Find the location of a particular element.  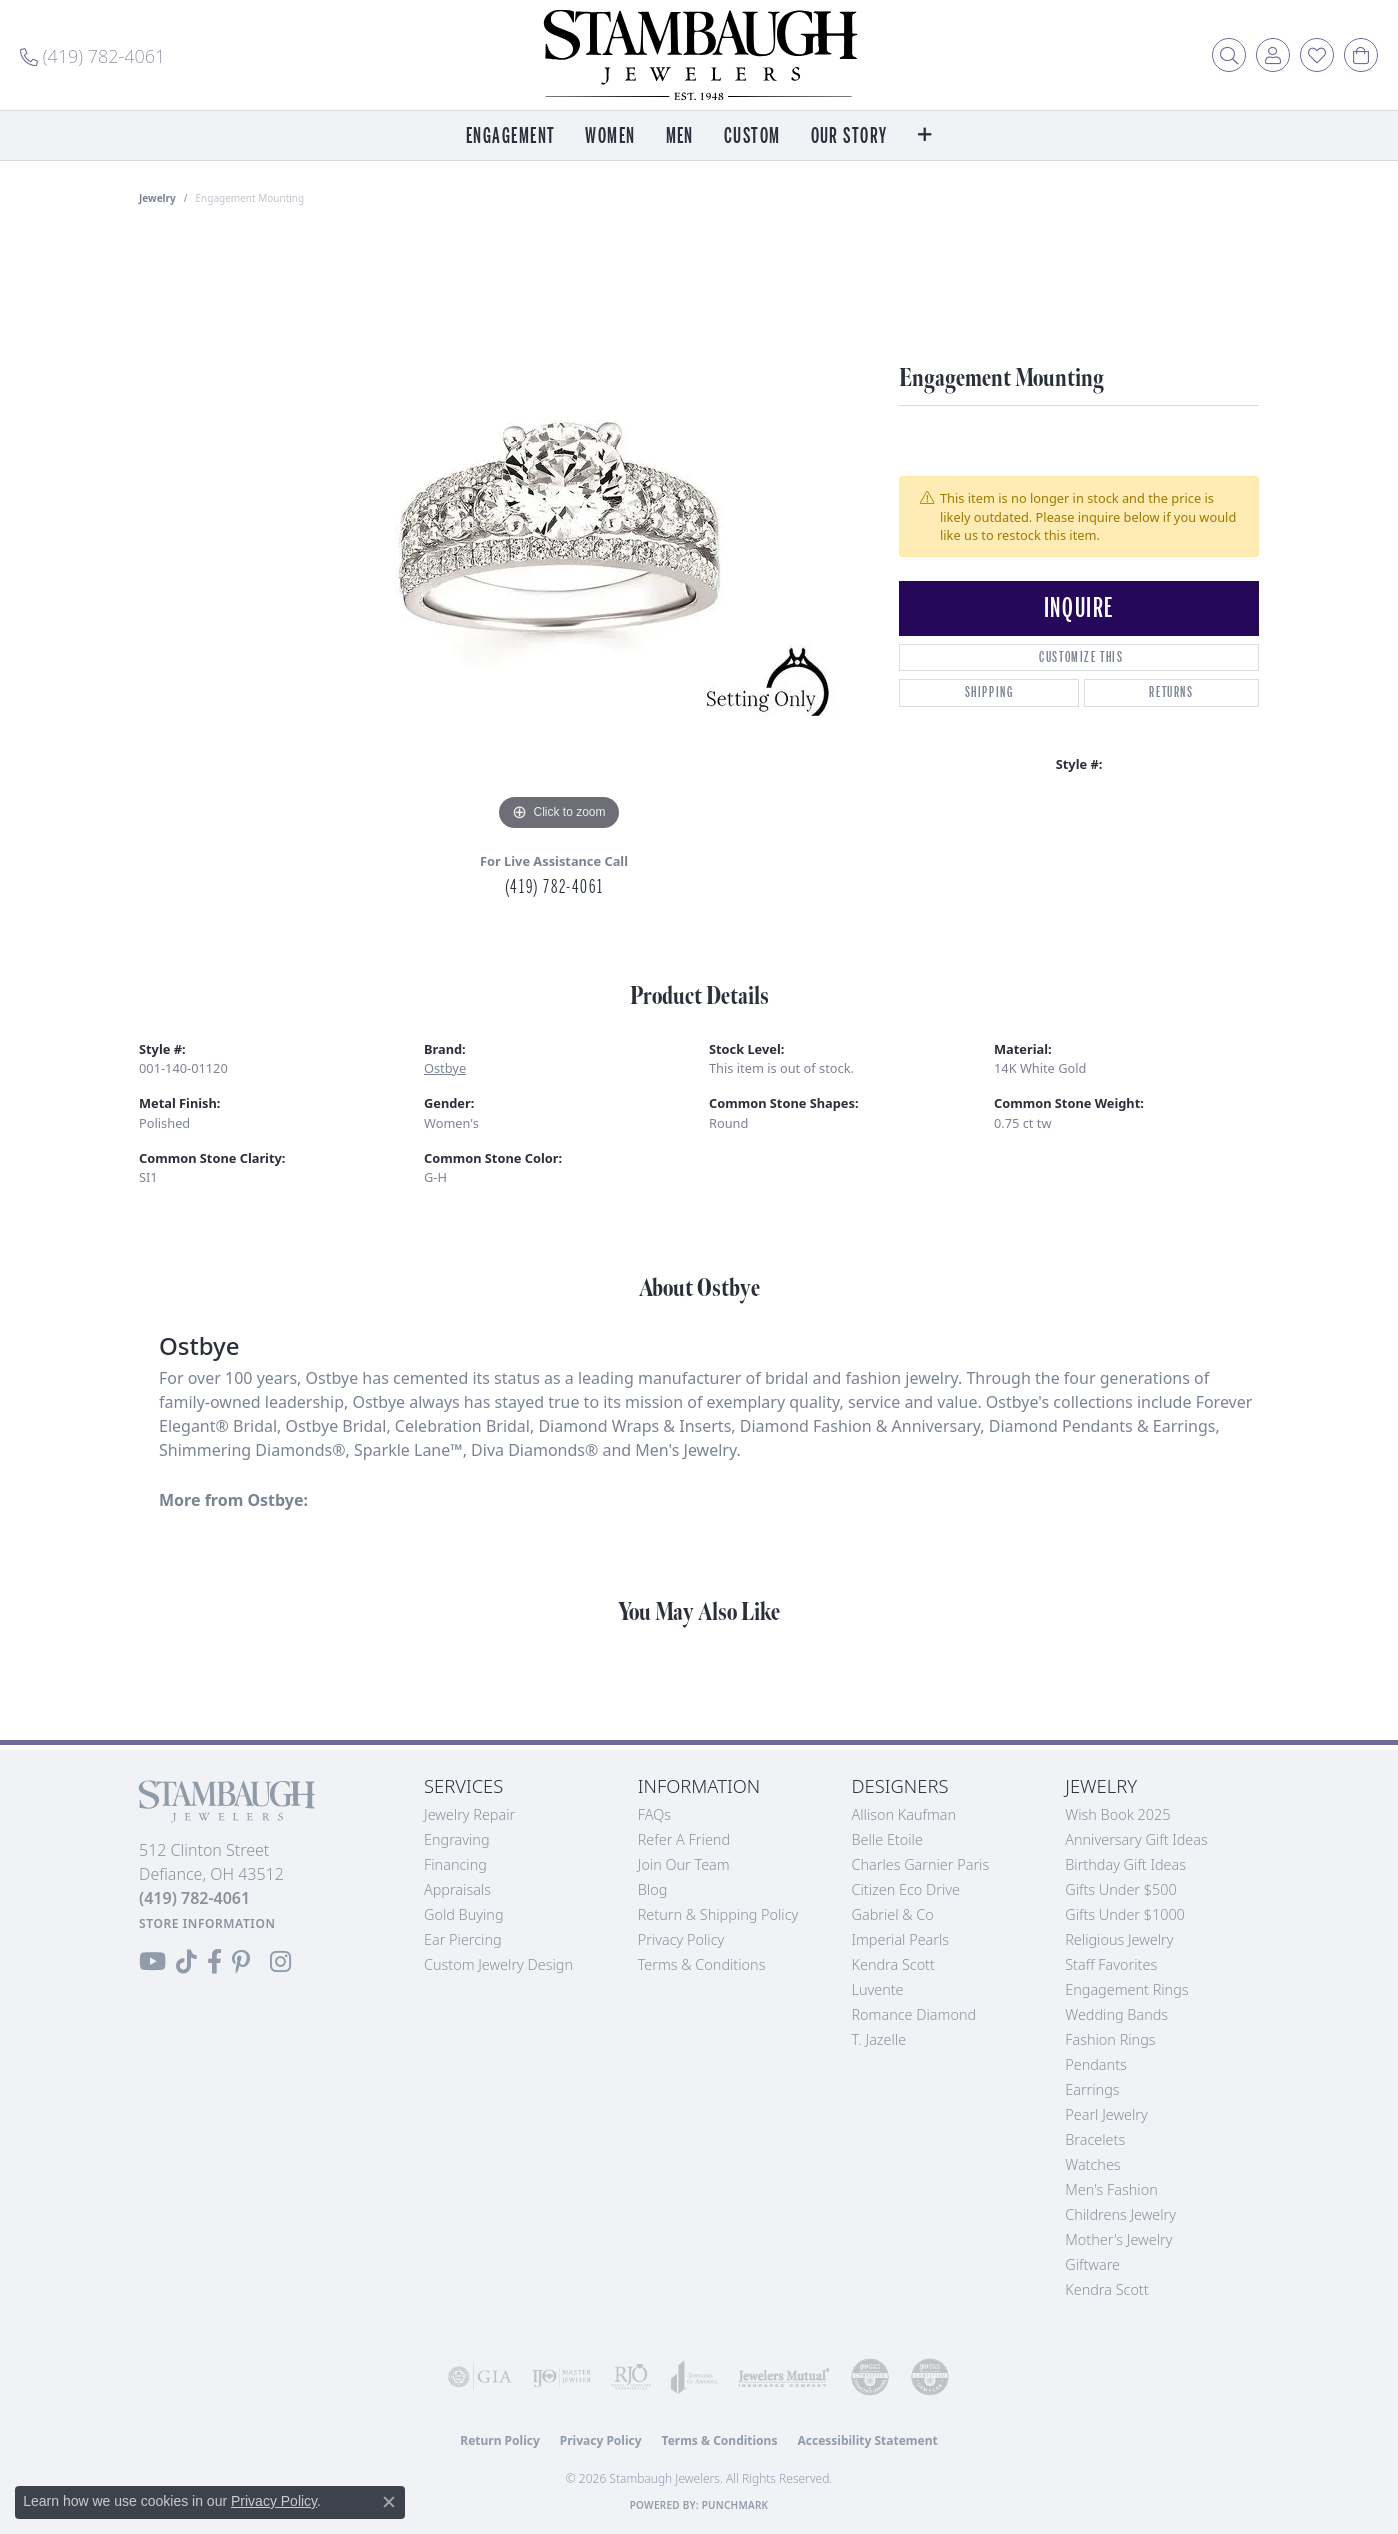

Wedding Bands [menuitem] is located at coordinates (1116, 2014).